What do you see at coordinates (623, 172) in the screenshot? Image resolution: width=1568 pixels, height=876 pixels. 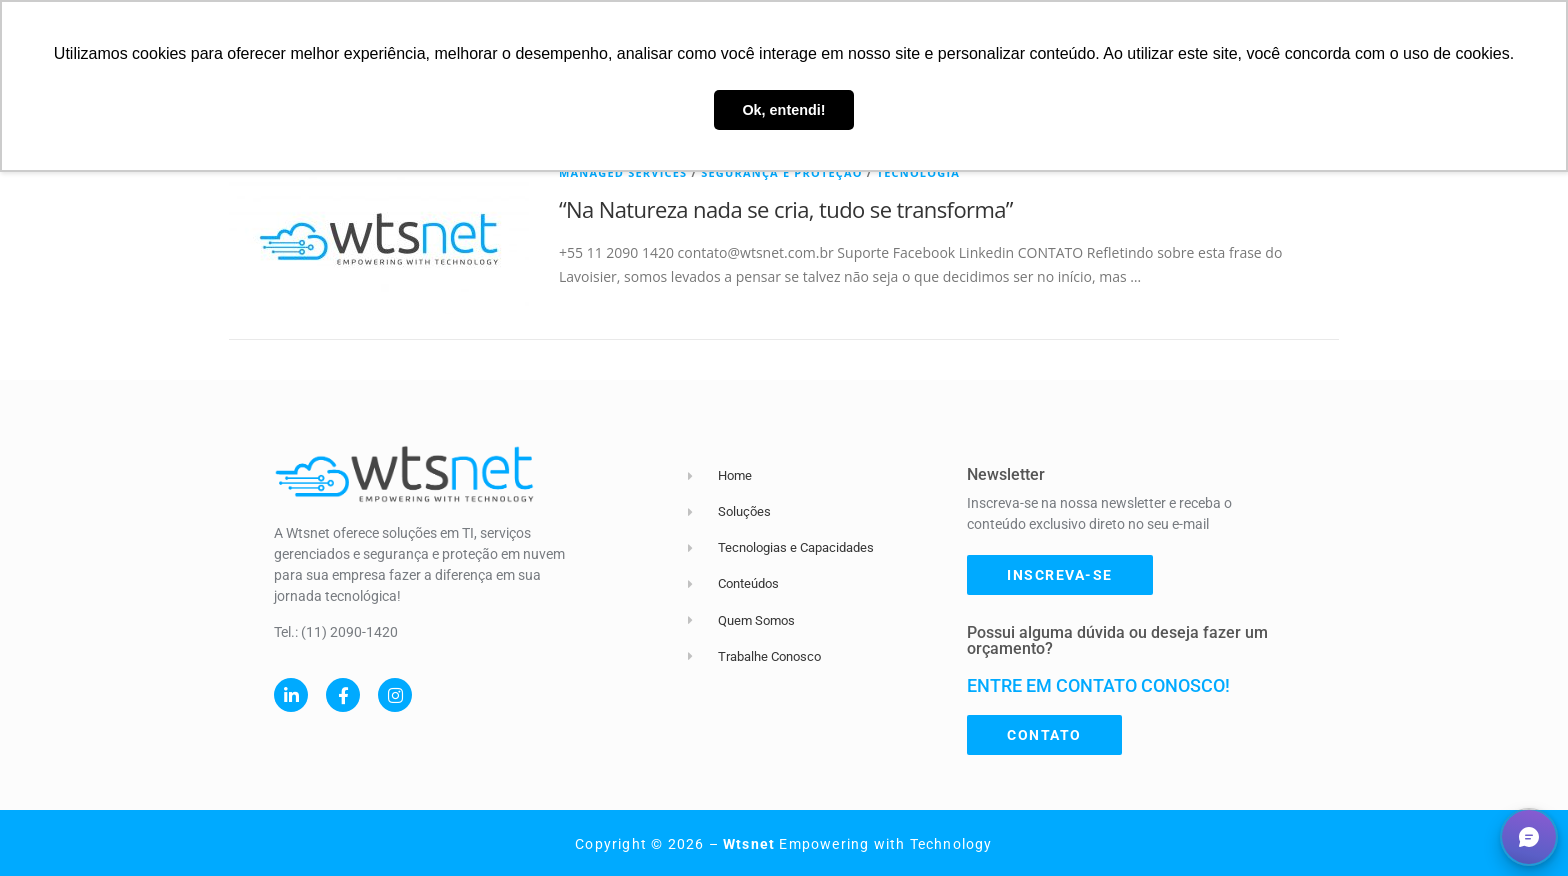 I see `Managed Services` at bounding box center [623, 172].